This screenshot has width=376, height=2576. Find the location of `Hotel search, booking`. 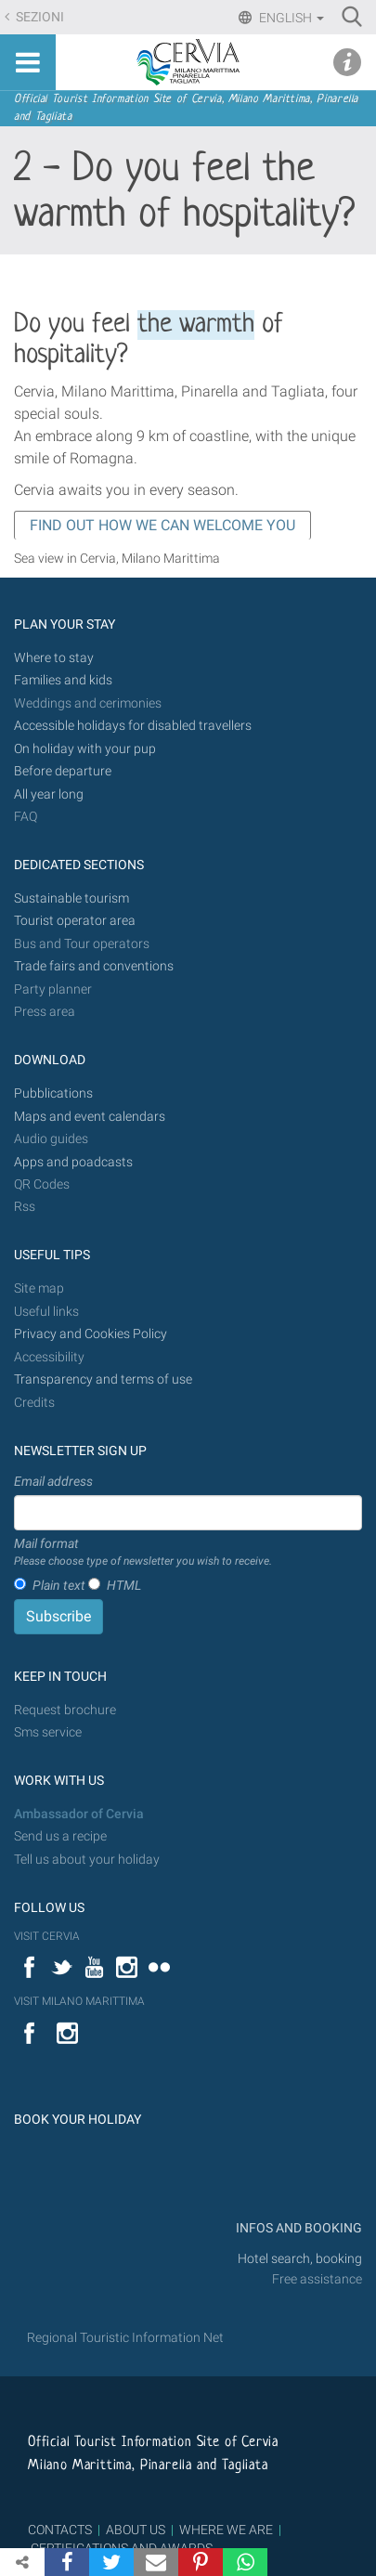

Hotel search, booking is located at coordinates (300, 2259).